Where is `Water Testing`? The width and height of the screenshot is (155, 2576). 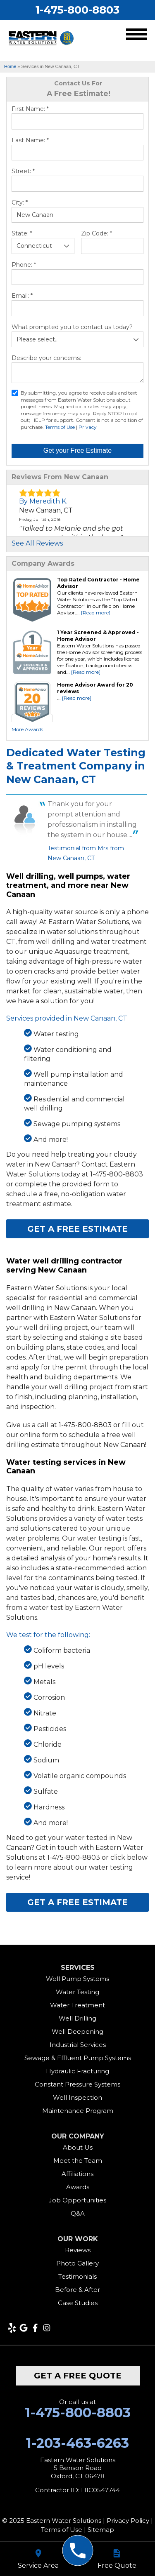
Water Testing is located at coordinates (77, 1992).